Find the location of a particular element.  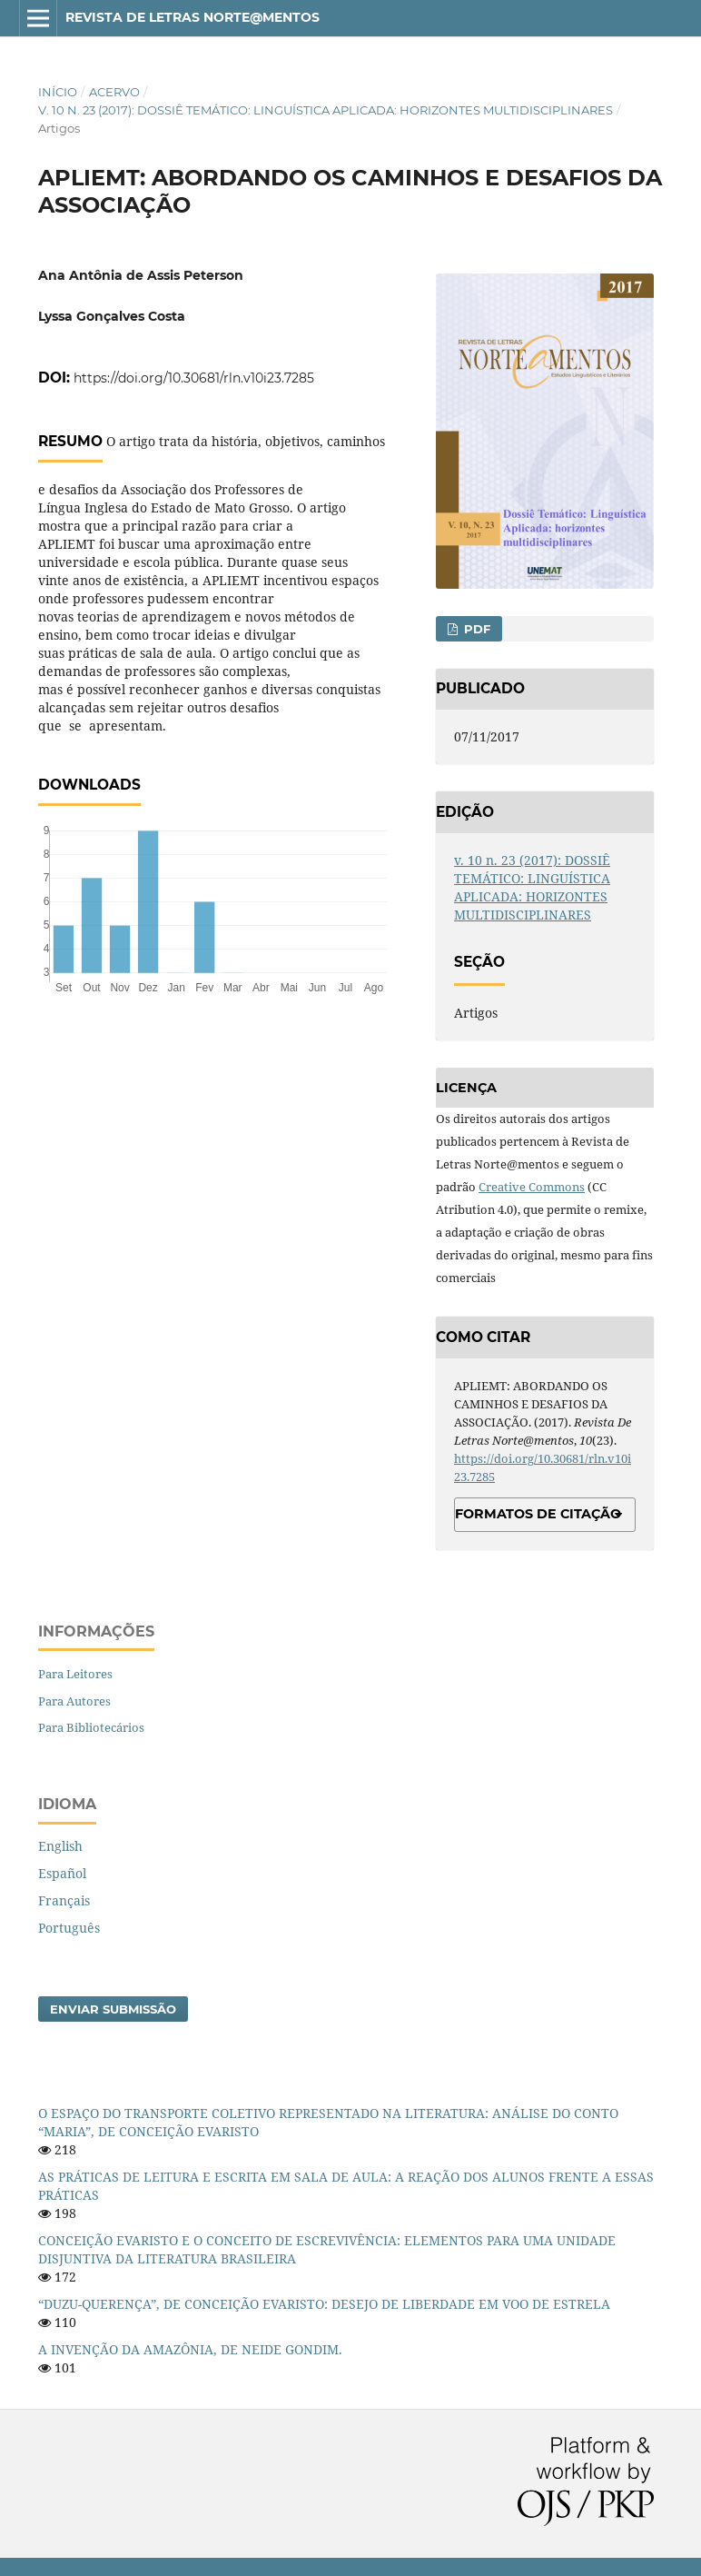

Français is located at coordinates (64, 1900).